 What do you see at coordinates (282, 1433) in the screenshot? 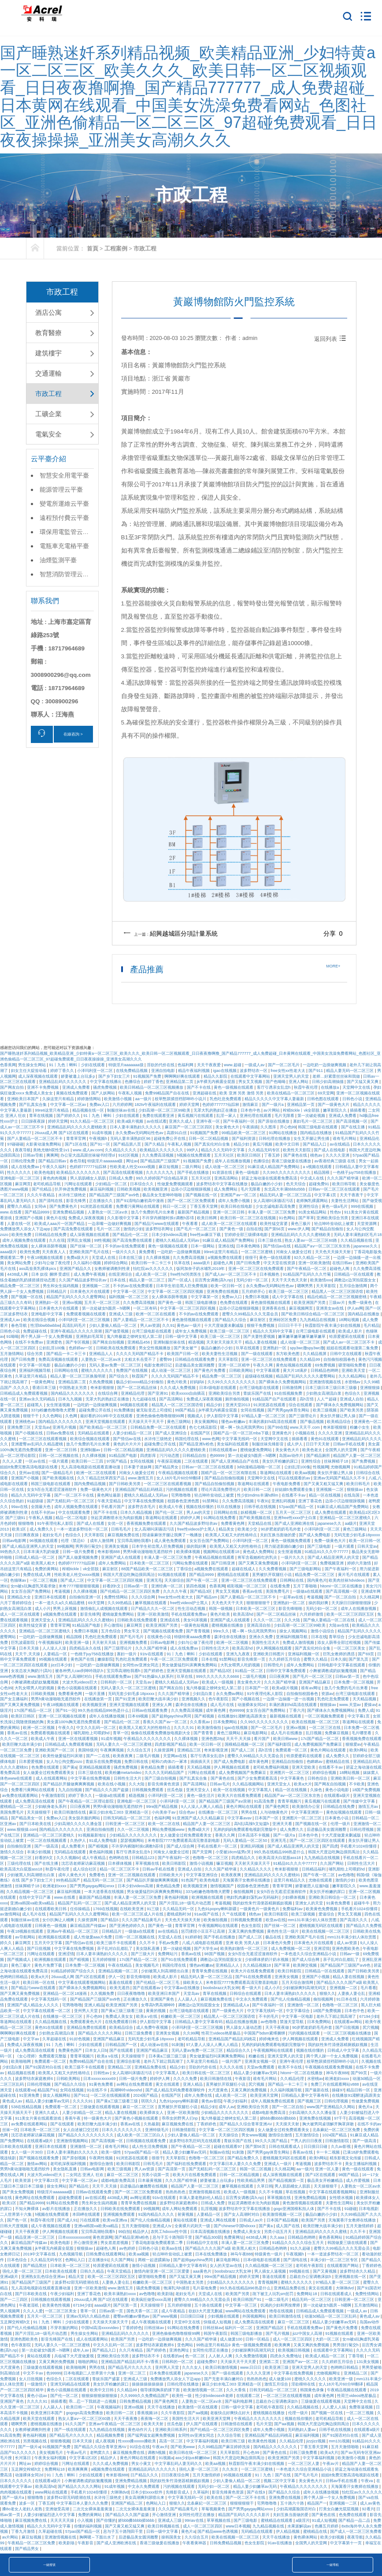
I see `亚洲黄色片` at bounding box center [282, 1433].